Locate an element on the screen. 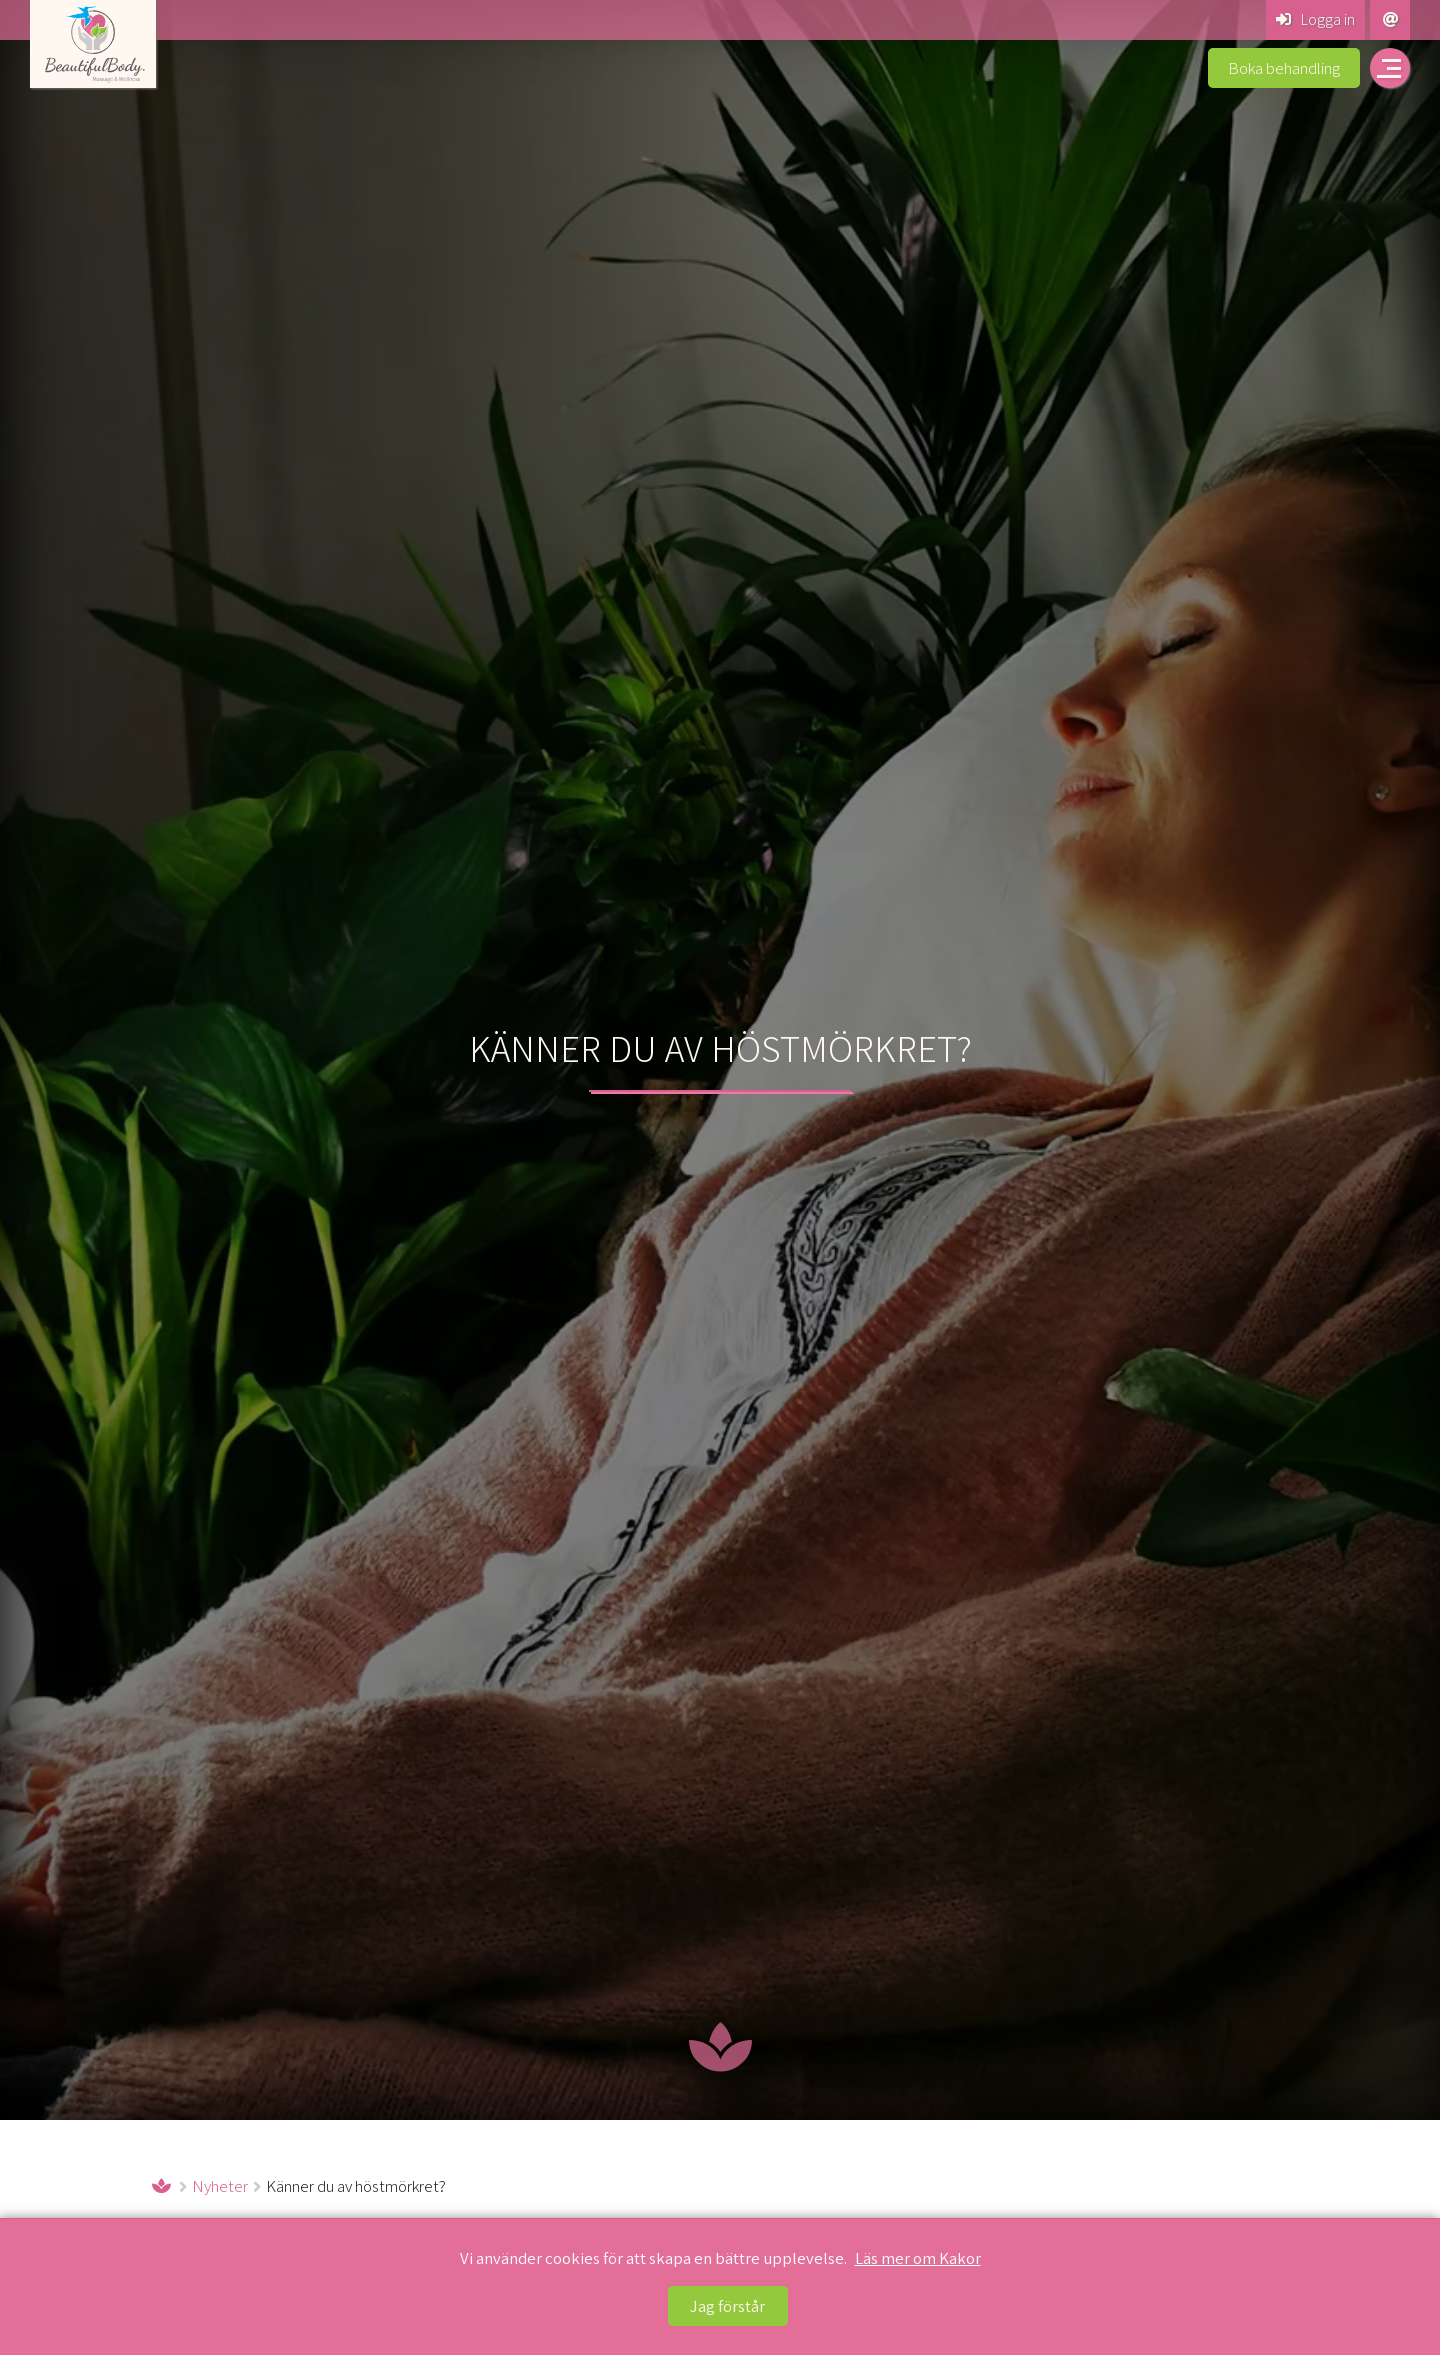 The width and height of the screenshot is (1440, 2355). [Kontakta Beautiful Body Massage & Wellness] is located at coordinates (1390, 20).